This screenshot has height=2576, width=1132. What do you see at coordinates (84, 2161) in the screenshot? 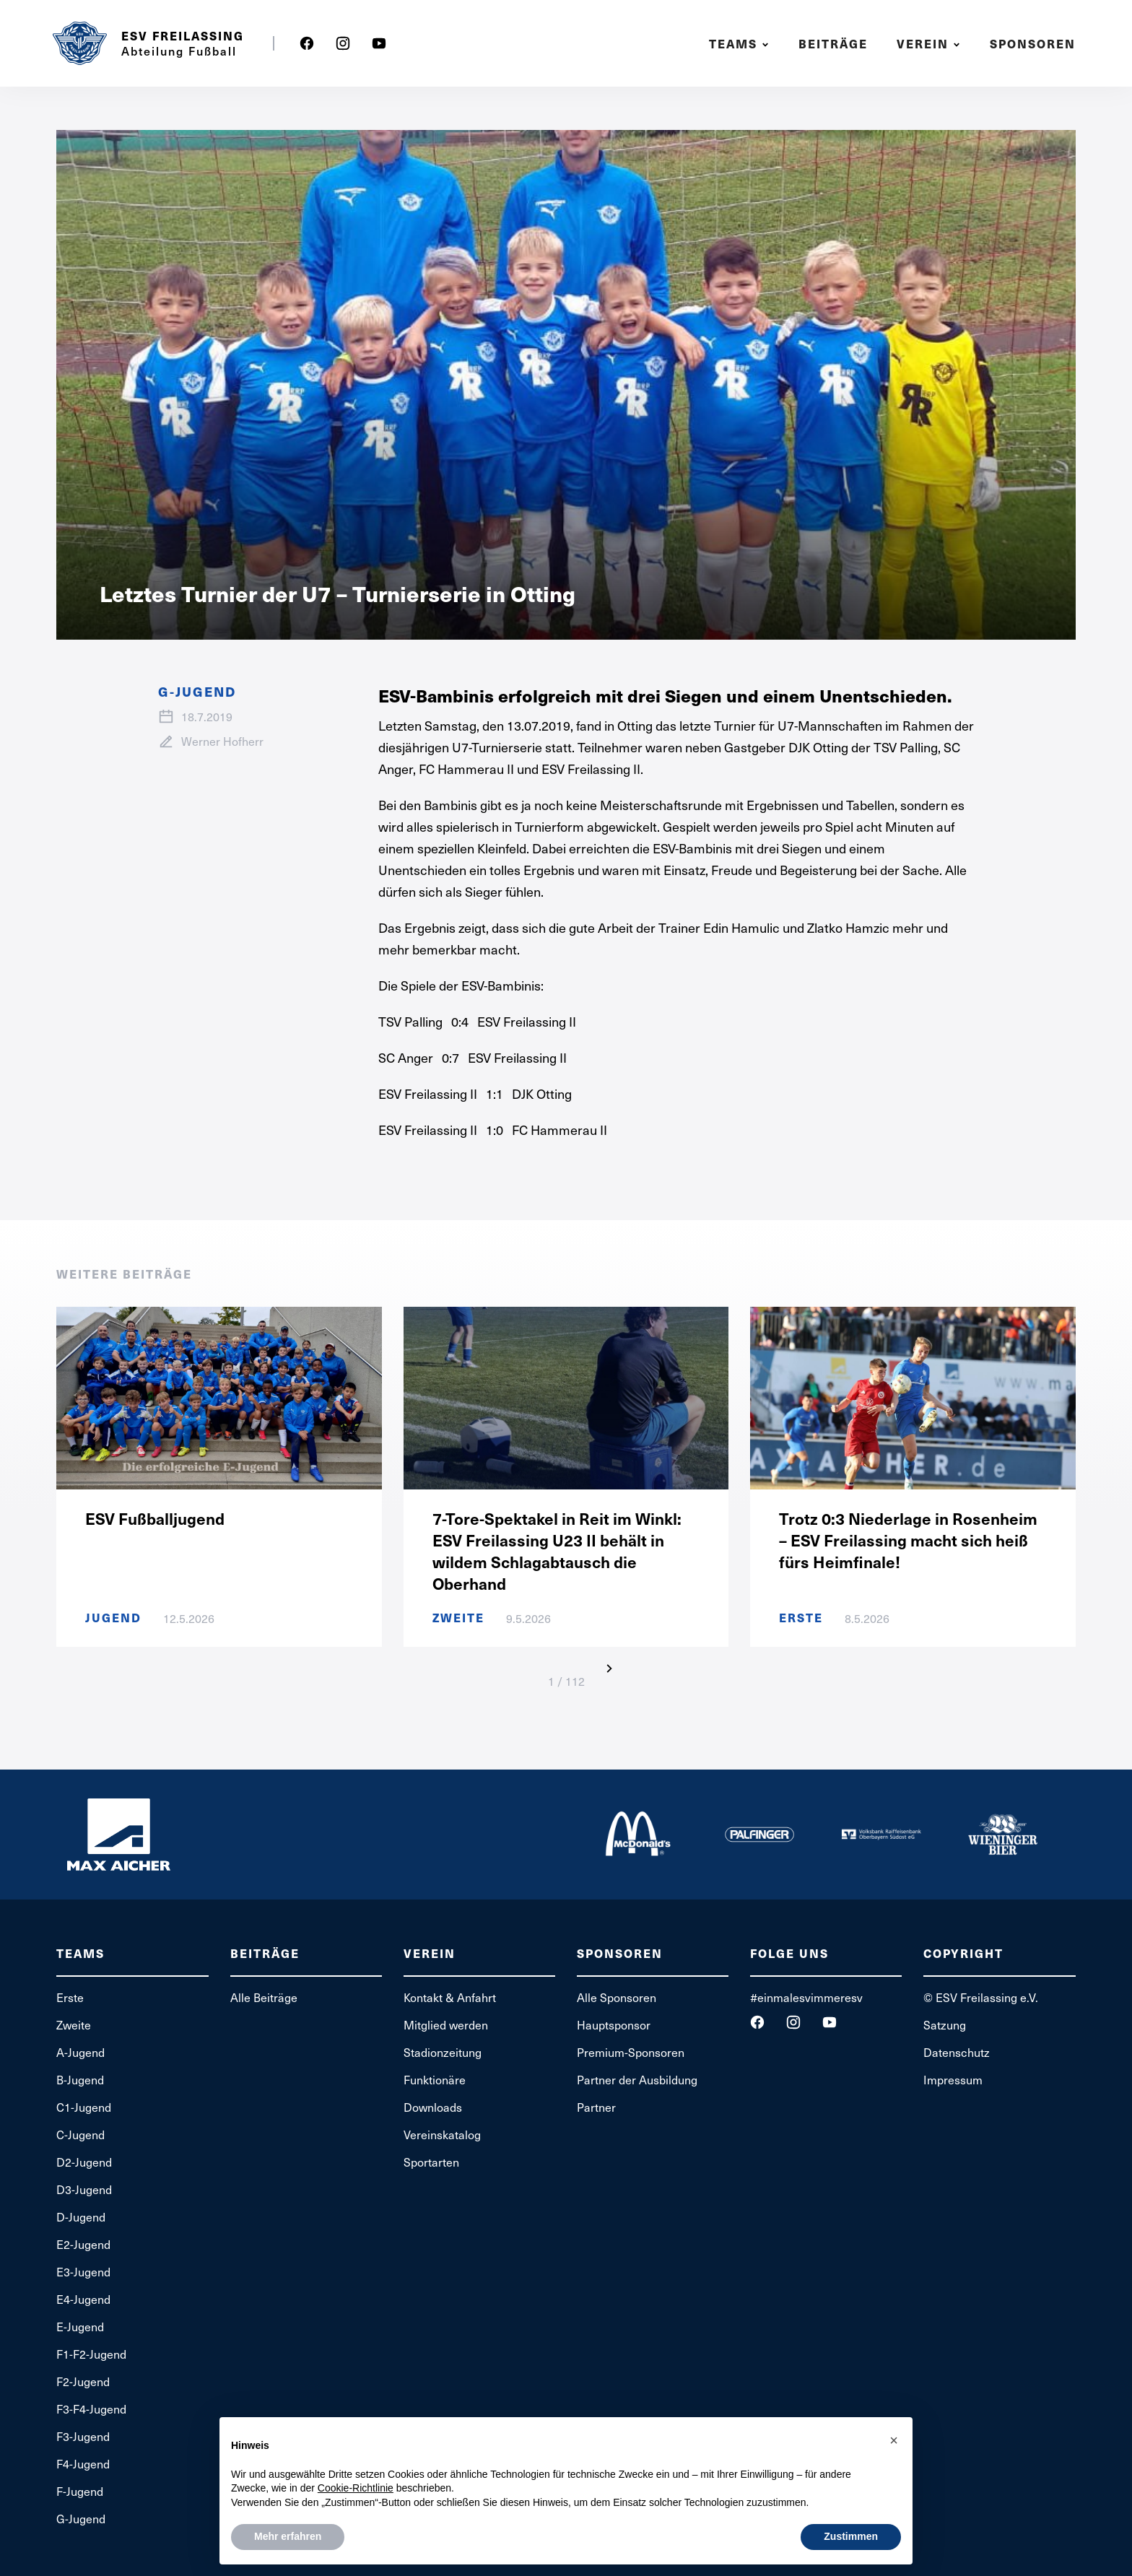
I see `D2-Jugend` at bounding box center [84, 2161].